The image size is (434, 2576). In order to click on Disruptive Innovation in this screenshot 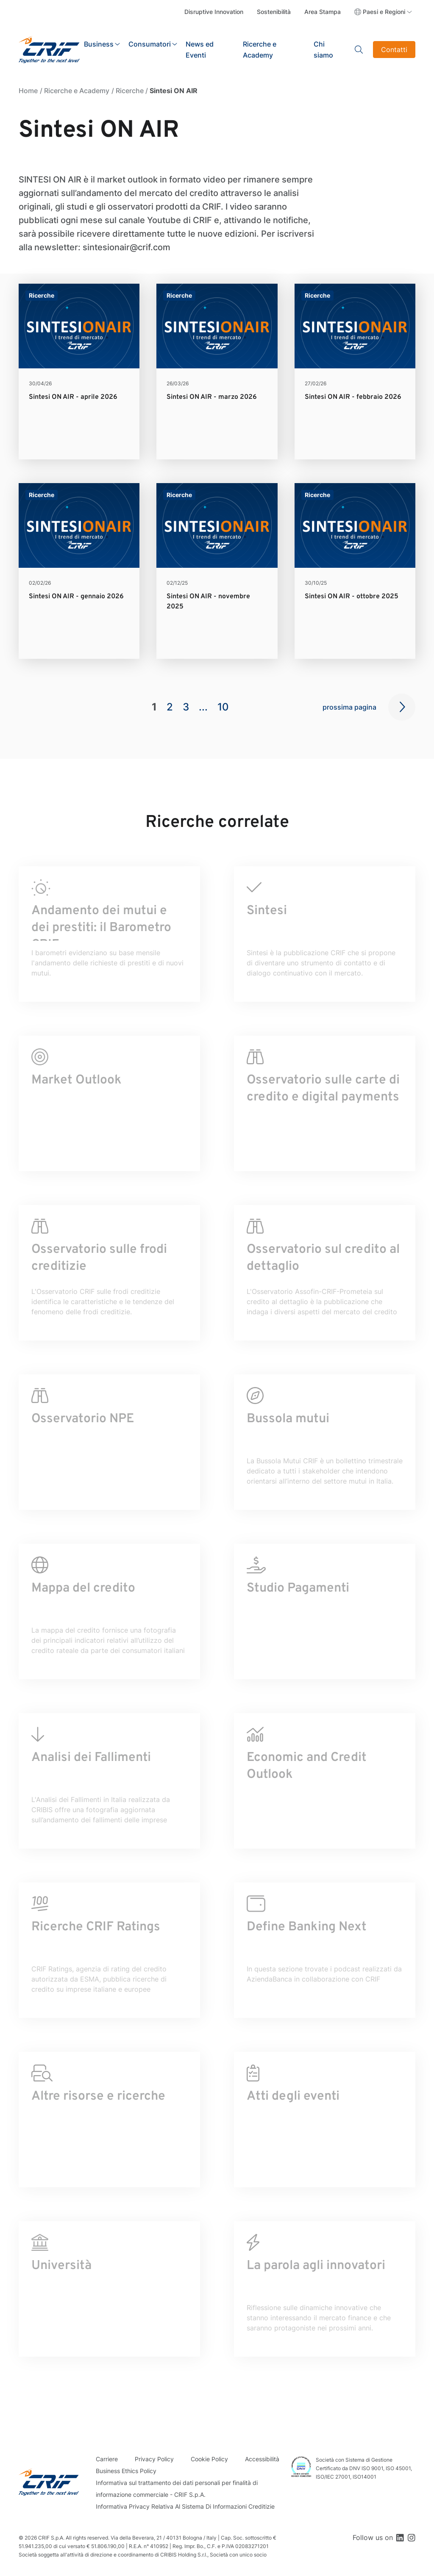, I will do `click(213, 11)`.